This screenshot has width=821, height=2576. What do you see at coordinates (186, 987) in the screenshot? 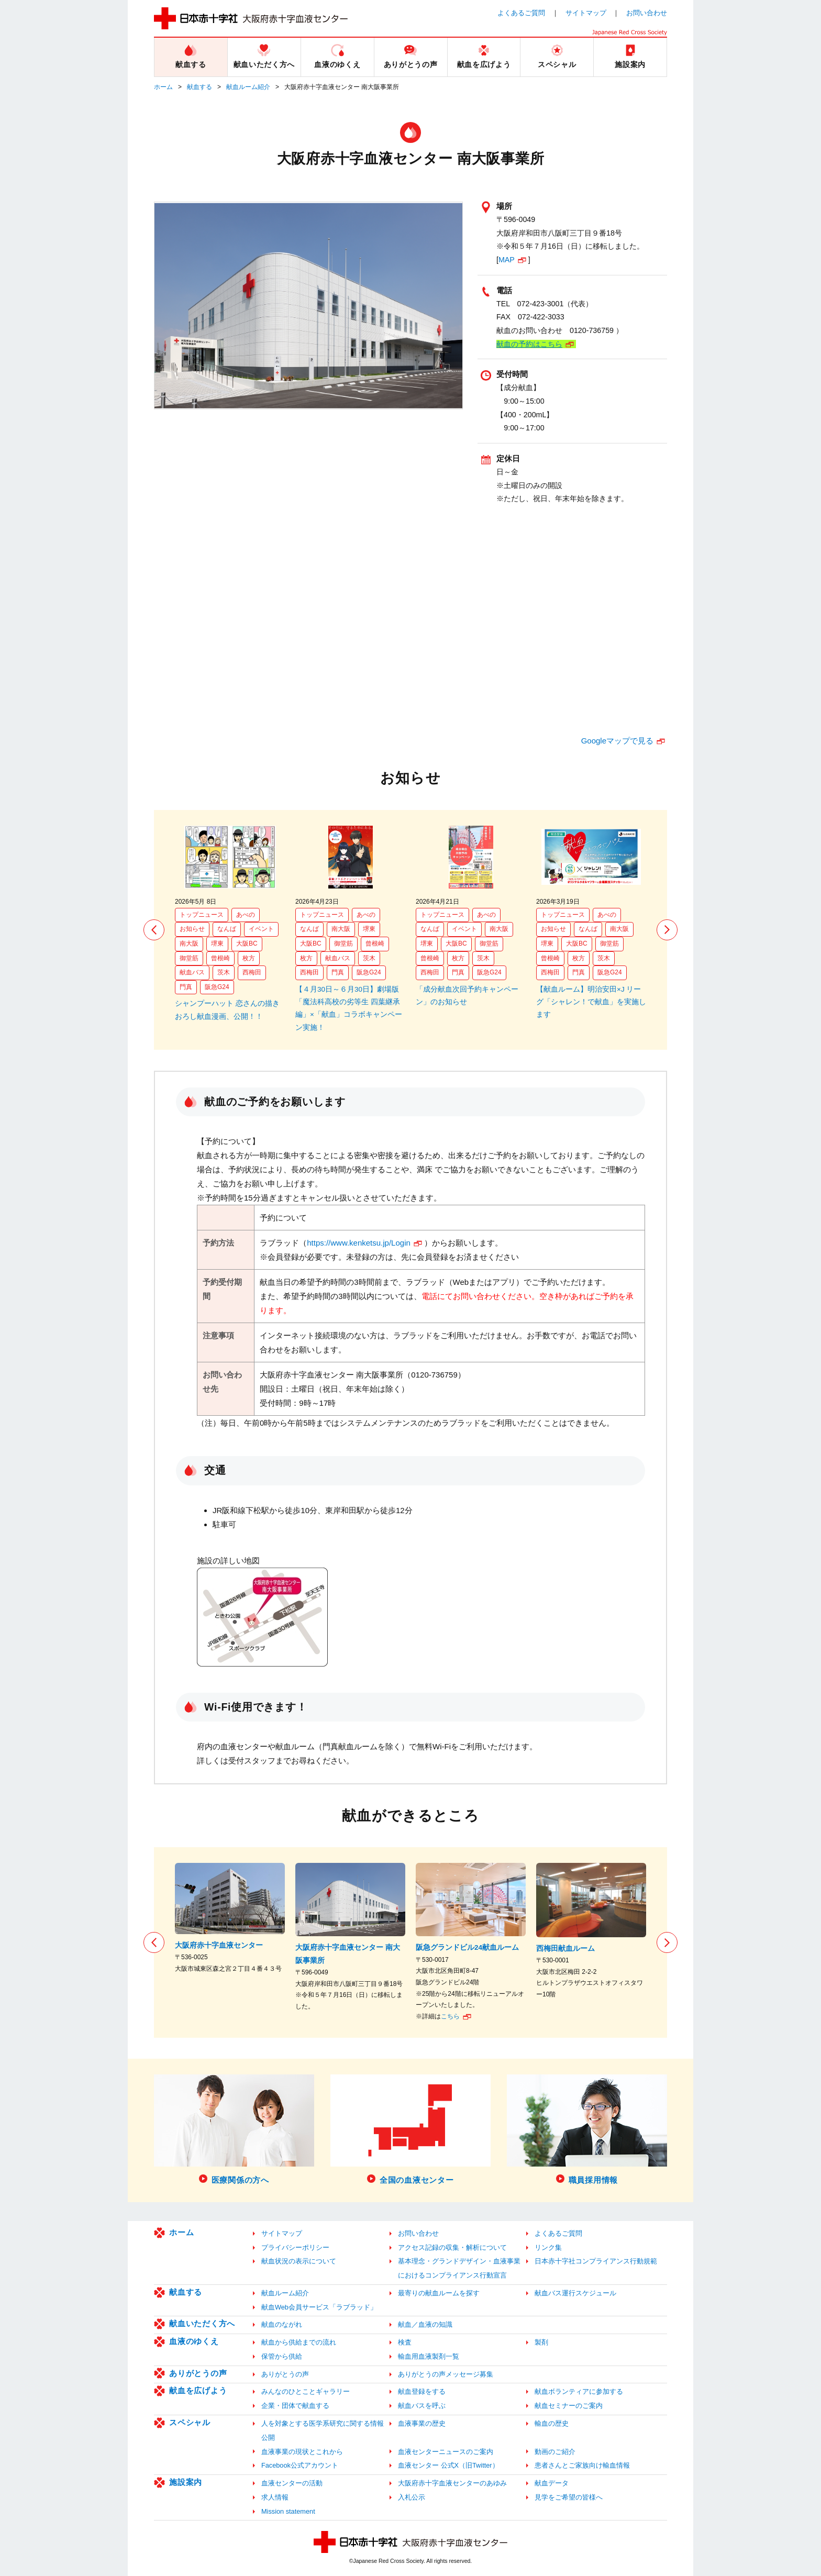
I see `門真` at bounding box center [186, 987].